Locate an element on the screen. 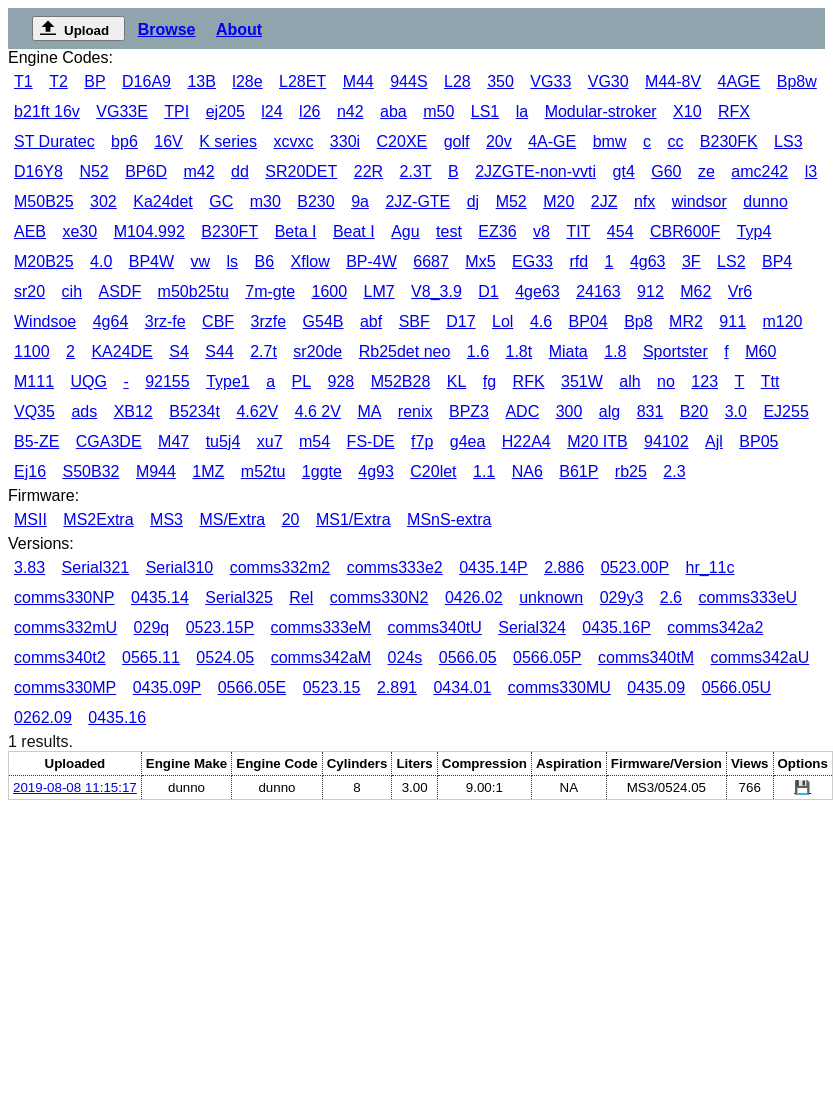 The height and width of the screenshot is (1108, 833). ads is located at coordinates (84, 411).